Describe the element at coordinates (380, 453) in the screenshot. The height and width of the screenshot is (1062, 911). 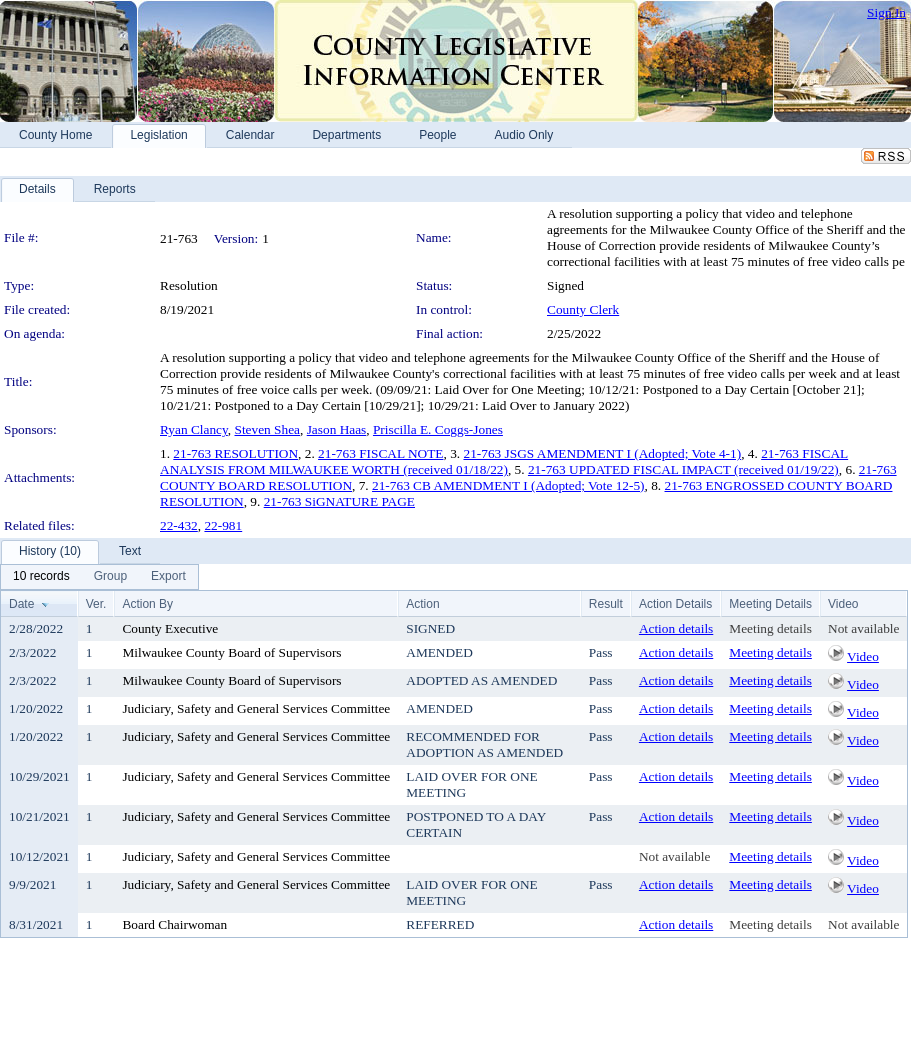
I see `21-763 FISCAL NOTE` at that location.